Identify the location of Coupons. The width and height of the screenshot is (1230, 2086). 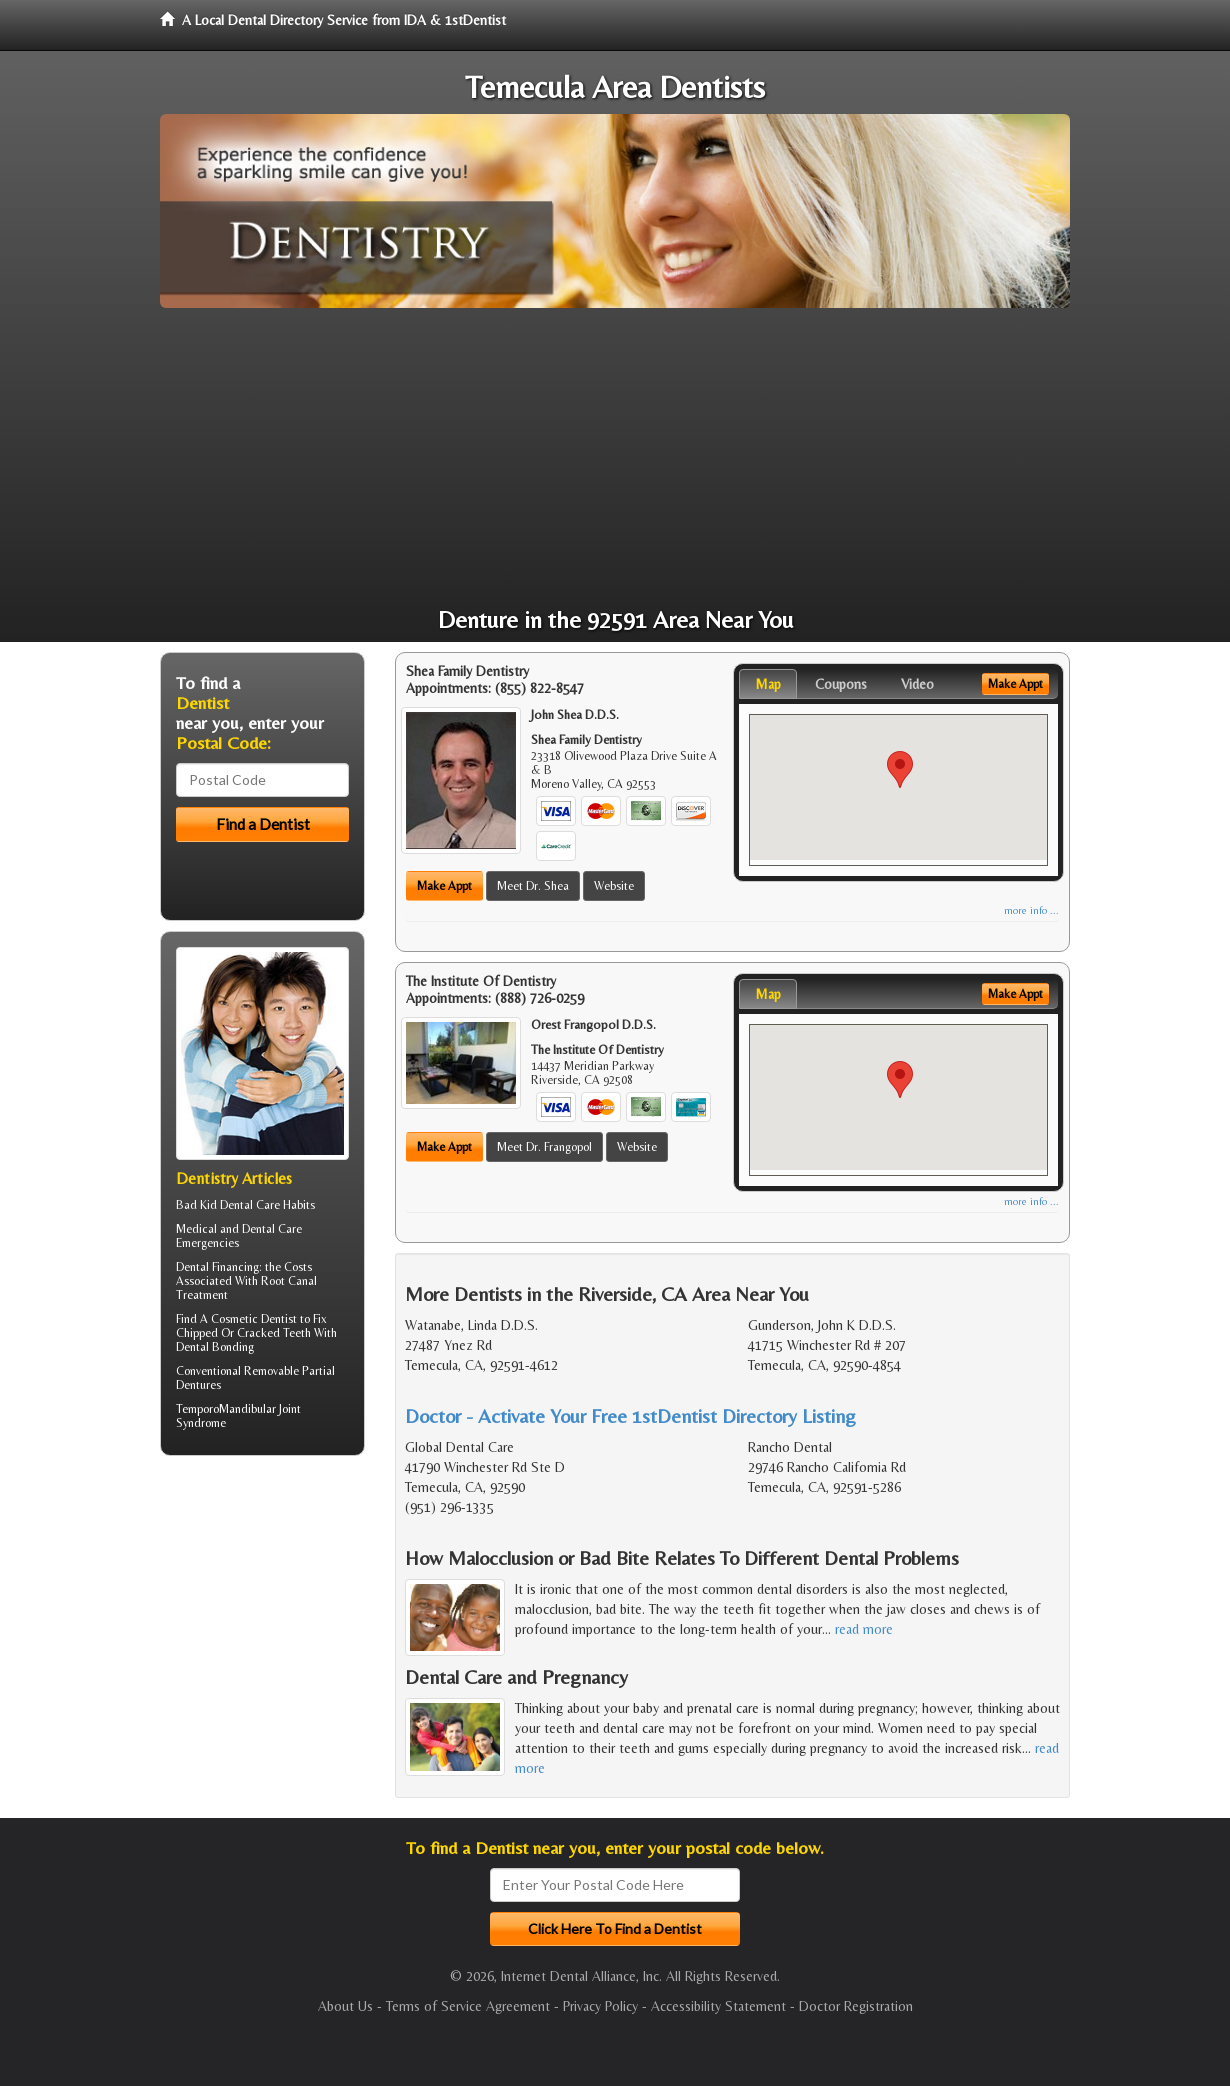
(841, 684).